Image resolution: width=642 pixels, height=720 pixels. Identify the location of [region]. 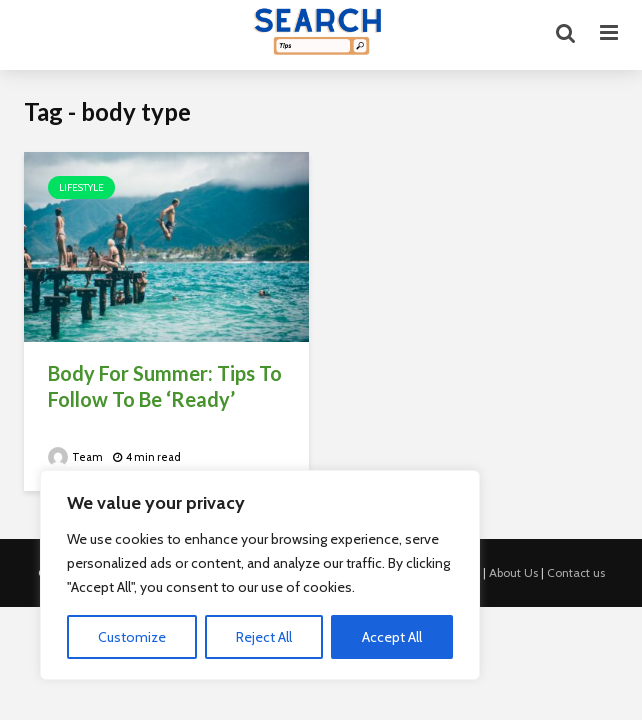
(260, 575).